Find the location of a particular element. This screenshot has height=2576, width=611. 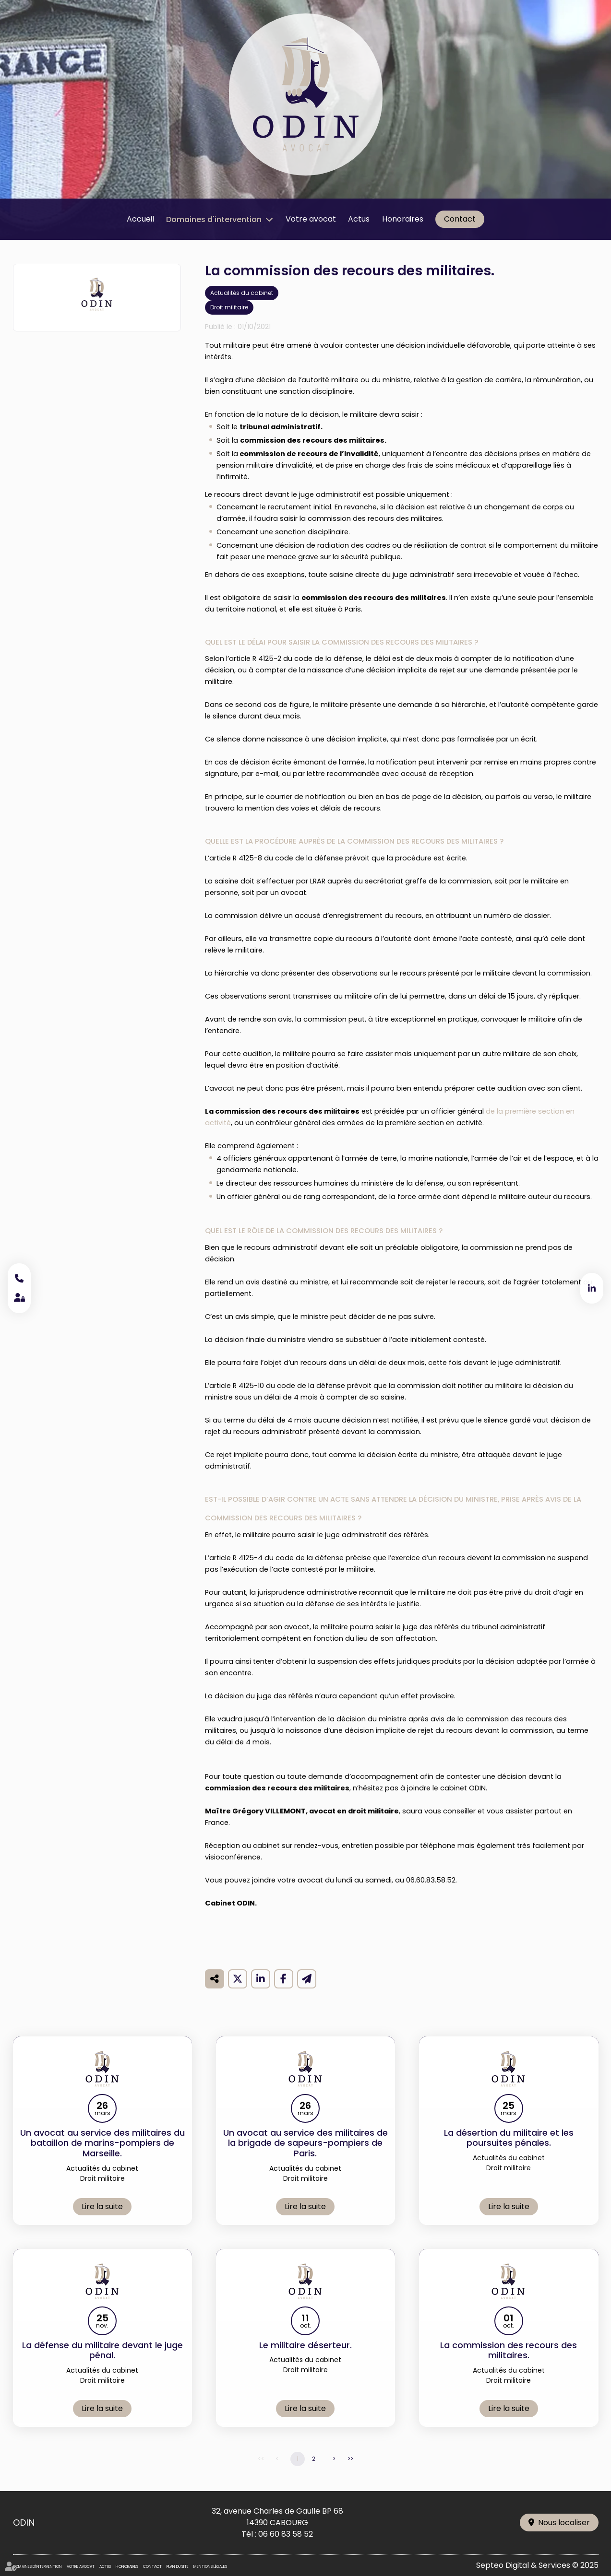

La commission des recours des militaires. is located at coordinates (508, 2363).